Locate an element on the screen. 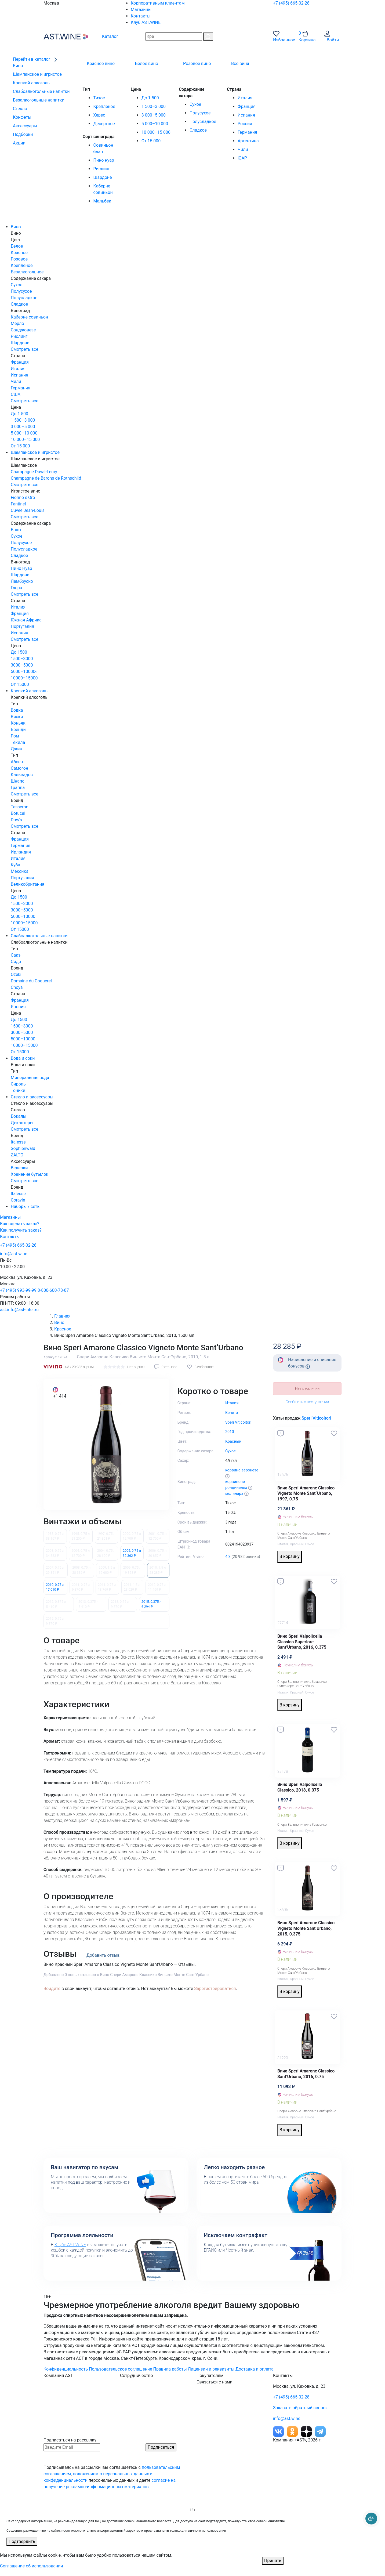  Tesseron is located at coordinates (19, 806).